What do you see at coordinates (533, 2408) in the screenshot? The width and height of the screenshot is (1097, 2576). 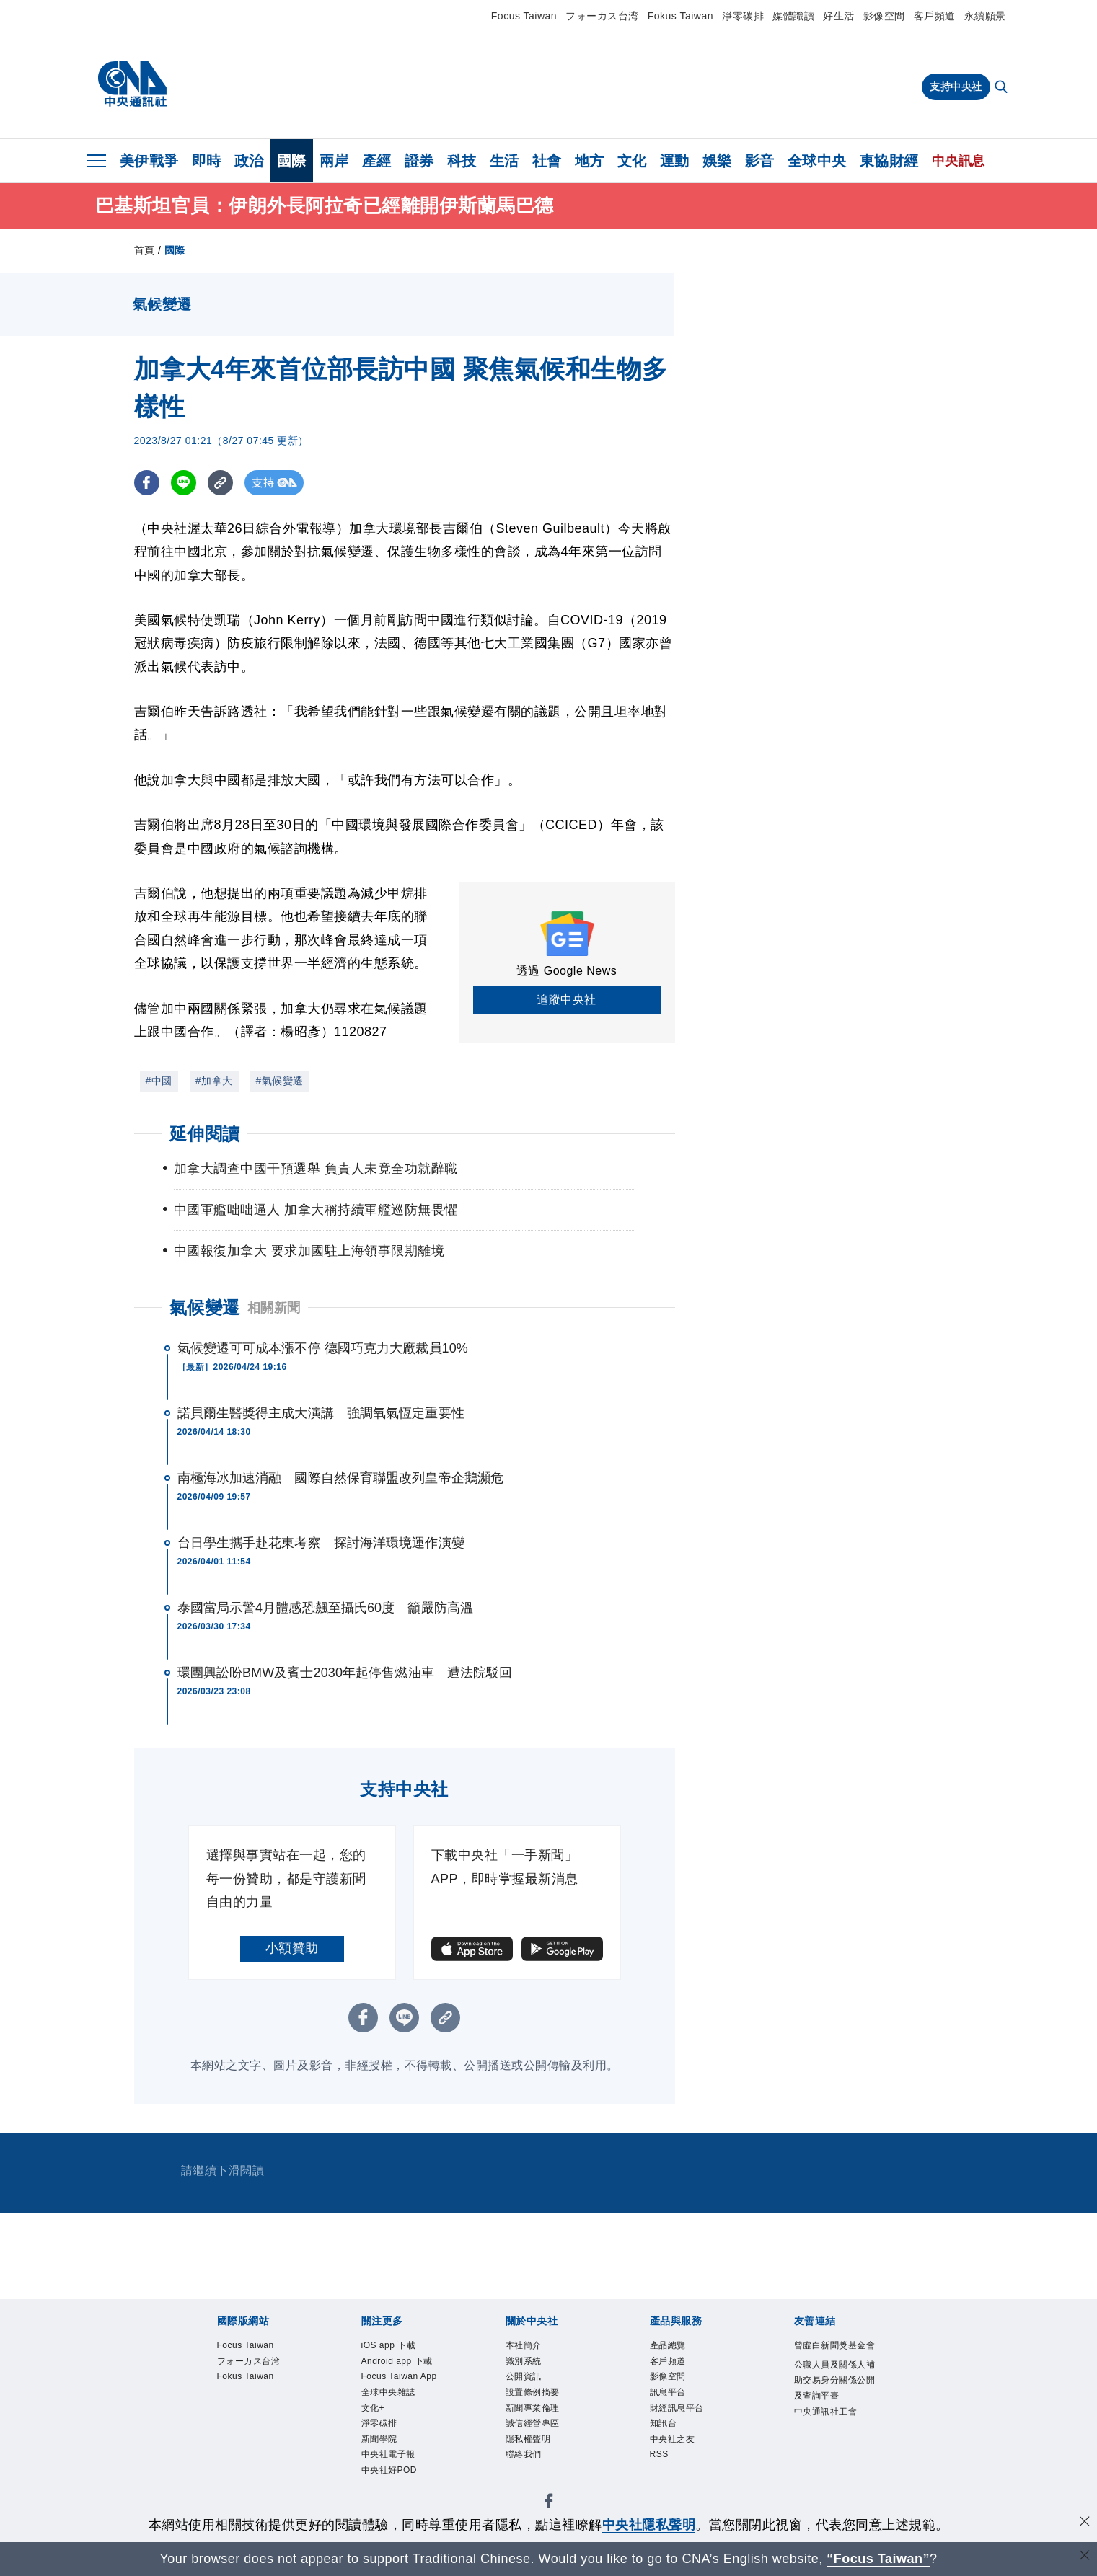 I see `新聞專業倫理` at bounding box center [533, 2408].